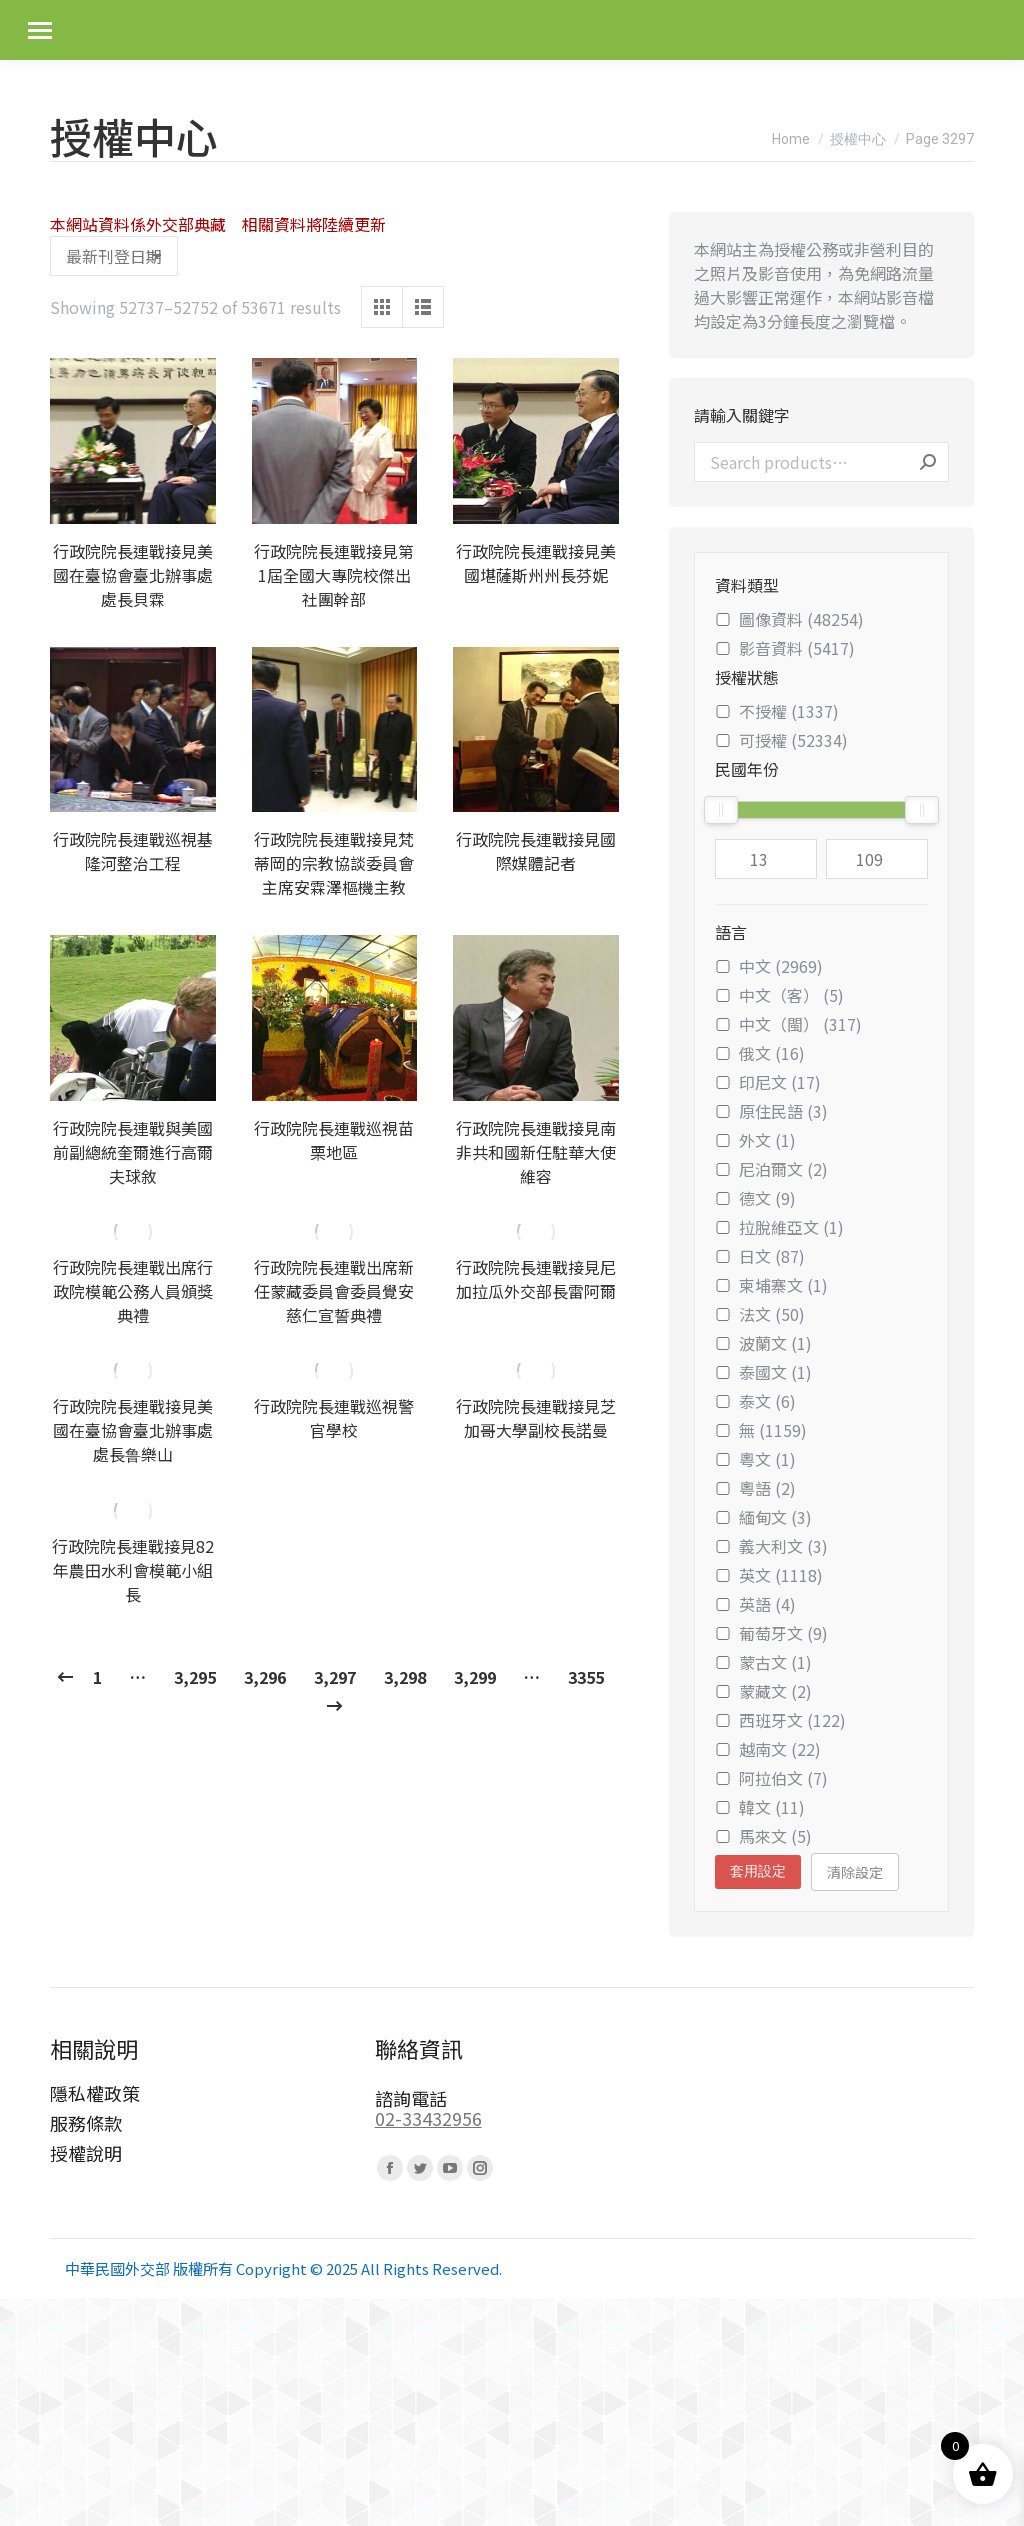 The height and width of the screenshot is (2526, 1024). I want to click on 中文（閩） (317), so click(788, 1024).